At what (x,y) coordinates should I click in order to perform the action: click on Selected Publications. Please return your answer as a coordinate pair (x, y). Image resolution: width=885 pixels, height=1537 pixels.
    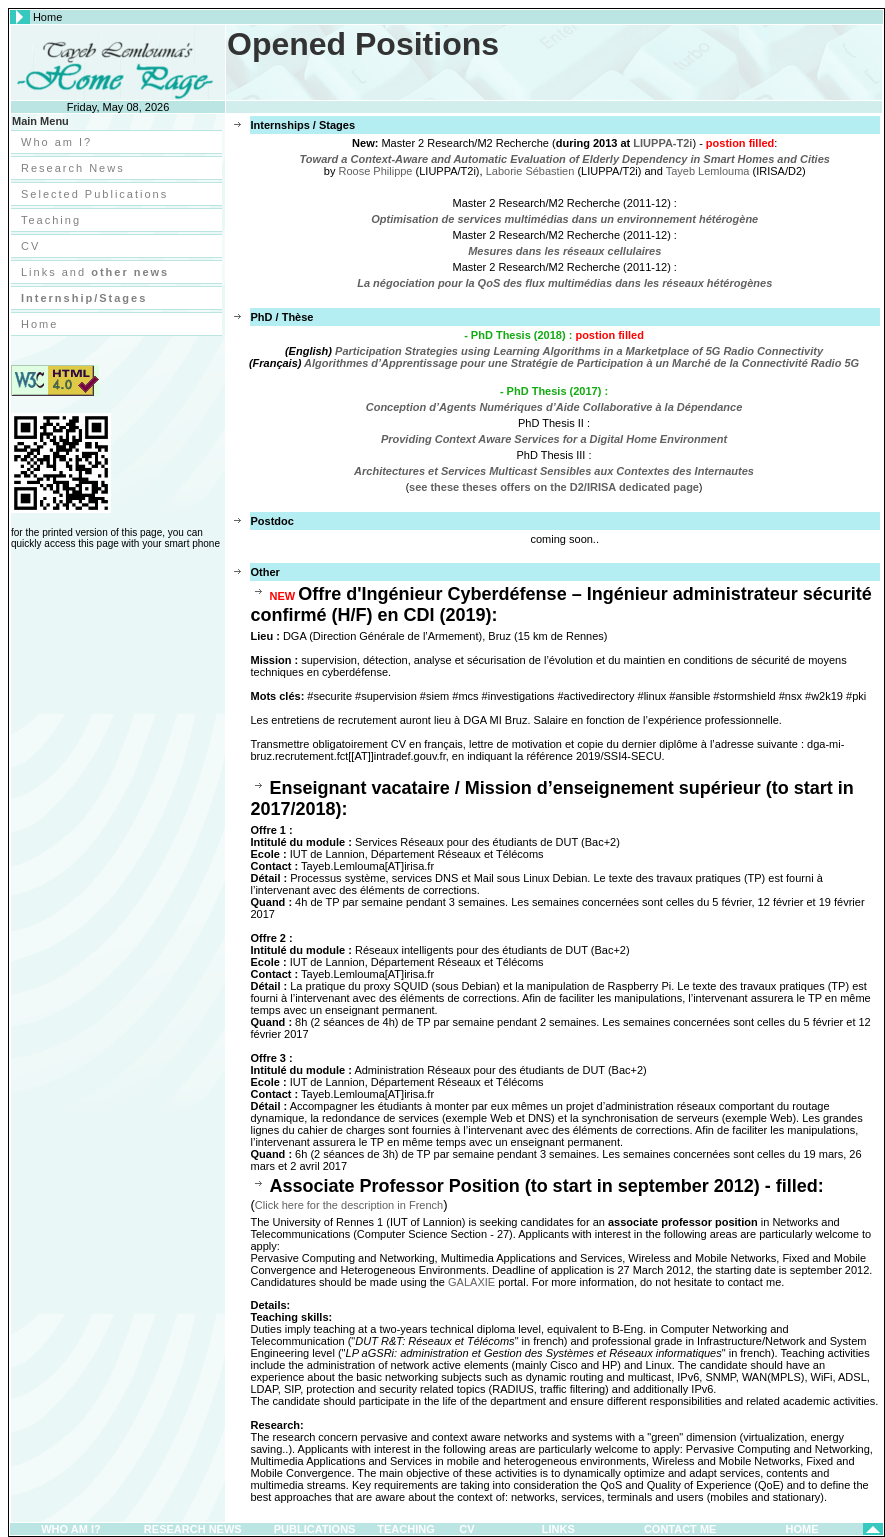
    Looking at the image, I should click on (94, 194).